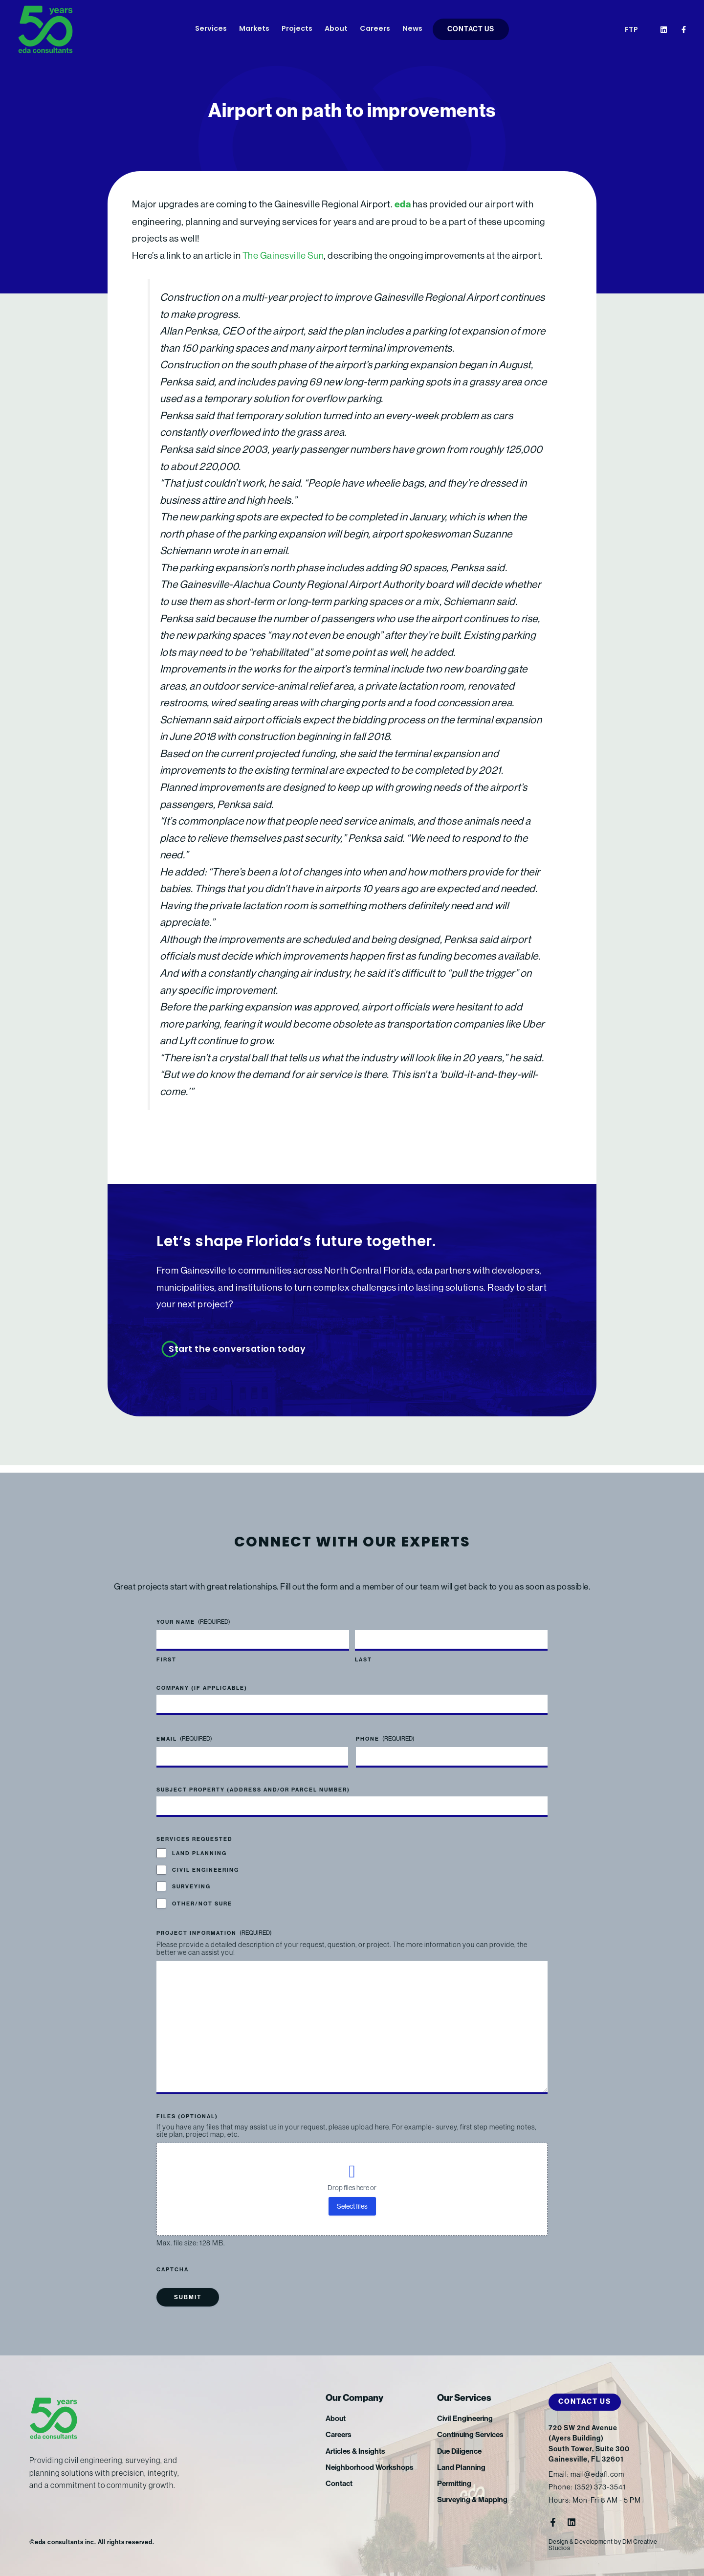  I want to click on News, so click(412, 29).